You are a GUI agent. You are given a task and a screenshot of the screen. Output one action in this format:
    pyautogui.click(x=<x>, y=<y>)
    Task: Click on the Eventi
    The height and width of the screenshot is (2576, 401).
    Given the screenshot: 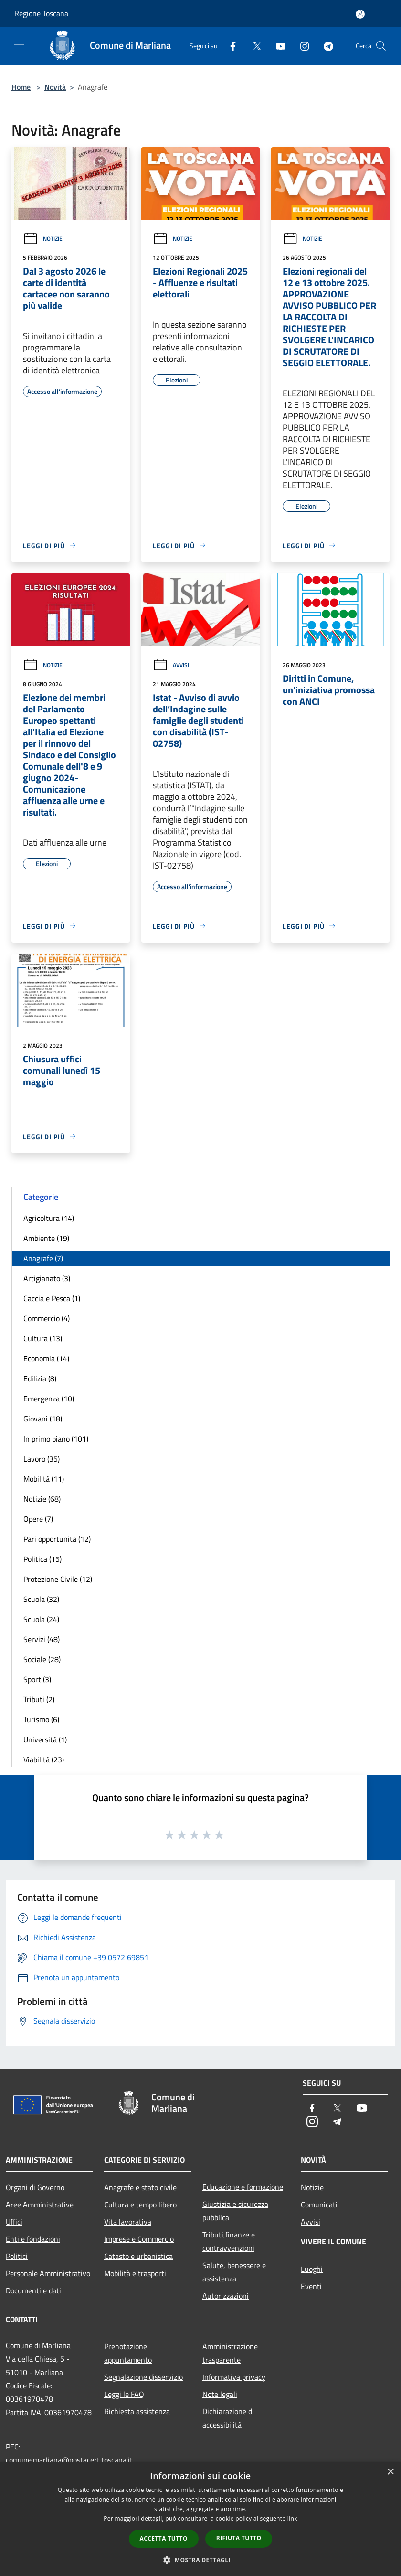 What is the action you would take?
    pyautogui.click(x=311, y=2286)
    